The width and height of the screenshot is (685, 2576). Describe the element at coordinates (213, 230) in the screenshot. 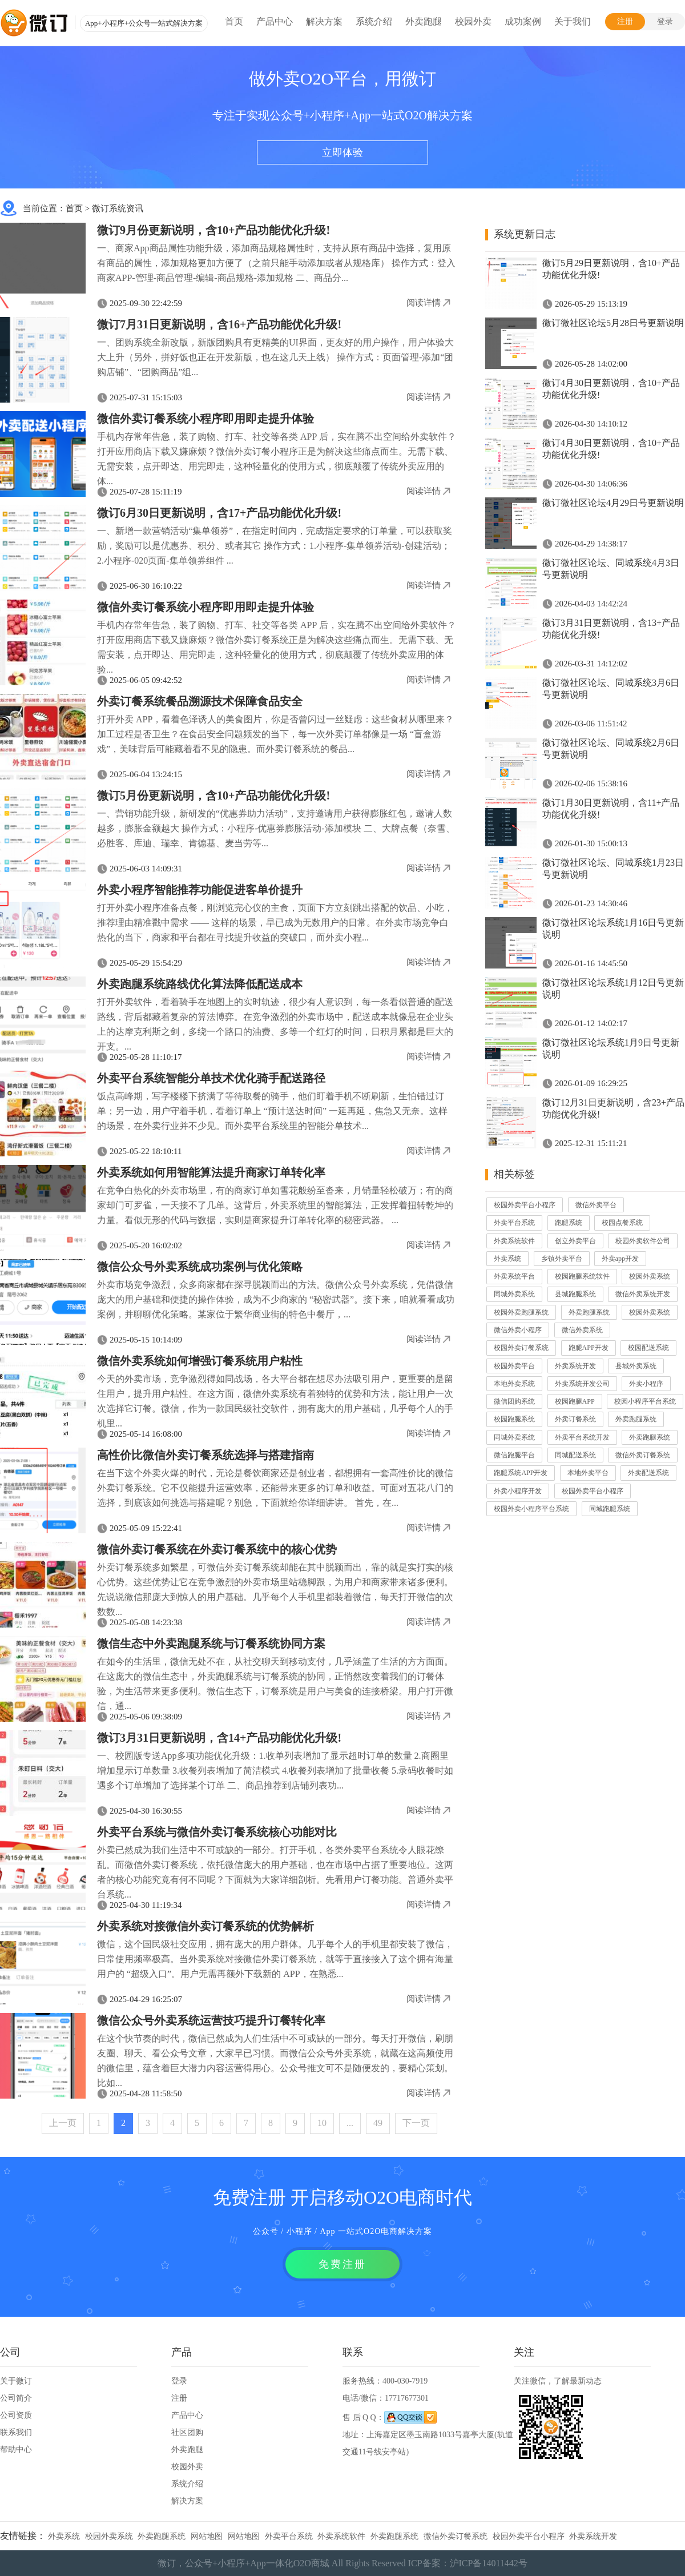

I see `微订9月份更新说明，含10+产品功能优化升级!` at that location.